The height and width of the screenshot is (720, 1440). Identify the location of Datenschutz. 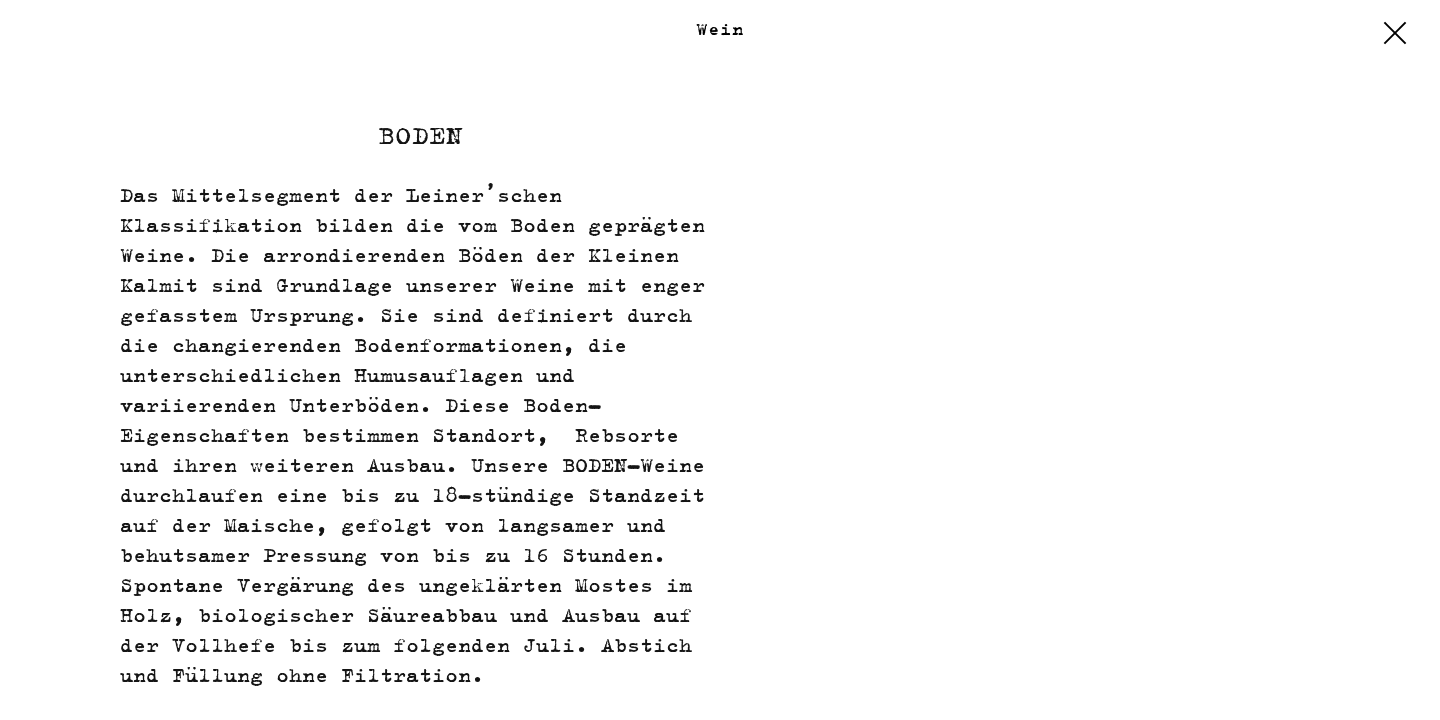
(1273, 680).